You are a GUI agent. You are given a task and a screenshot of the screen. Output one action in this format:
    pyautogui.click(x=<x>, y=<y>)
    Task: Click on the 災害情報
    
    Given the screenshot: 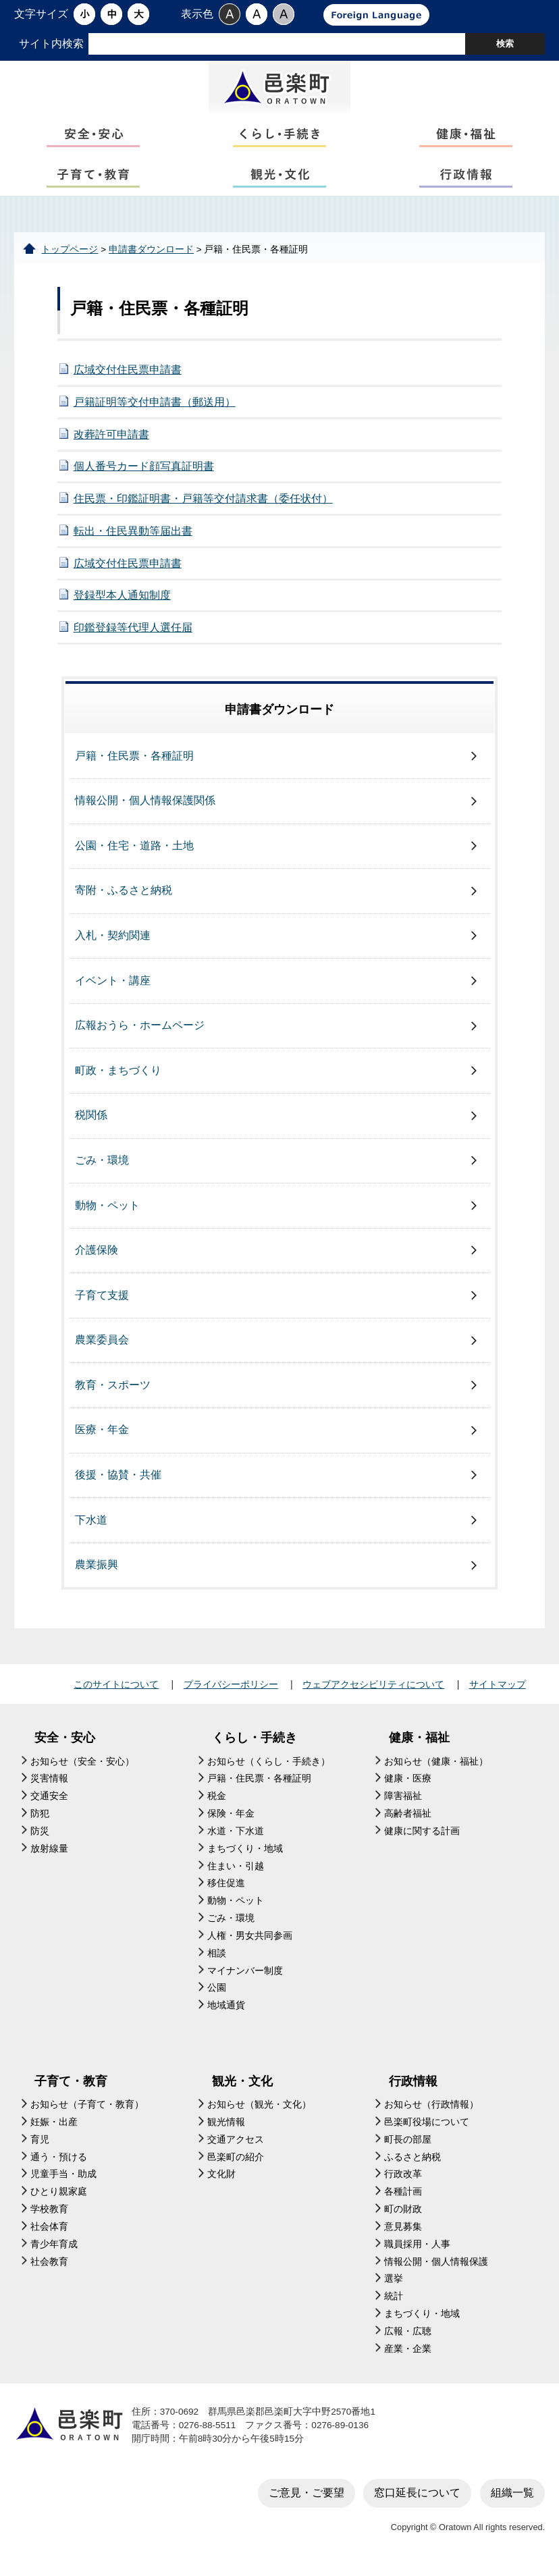 What is the action you would take?
    pyautogui.click(x=49, y=1785)
    